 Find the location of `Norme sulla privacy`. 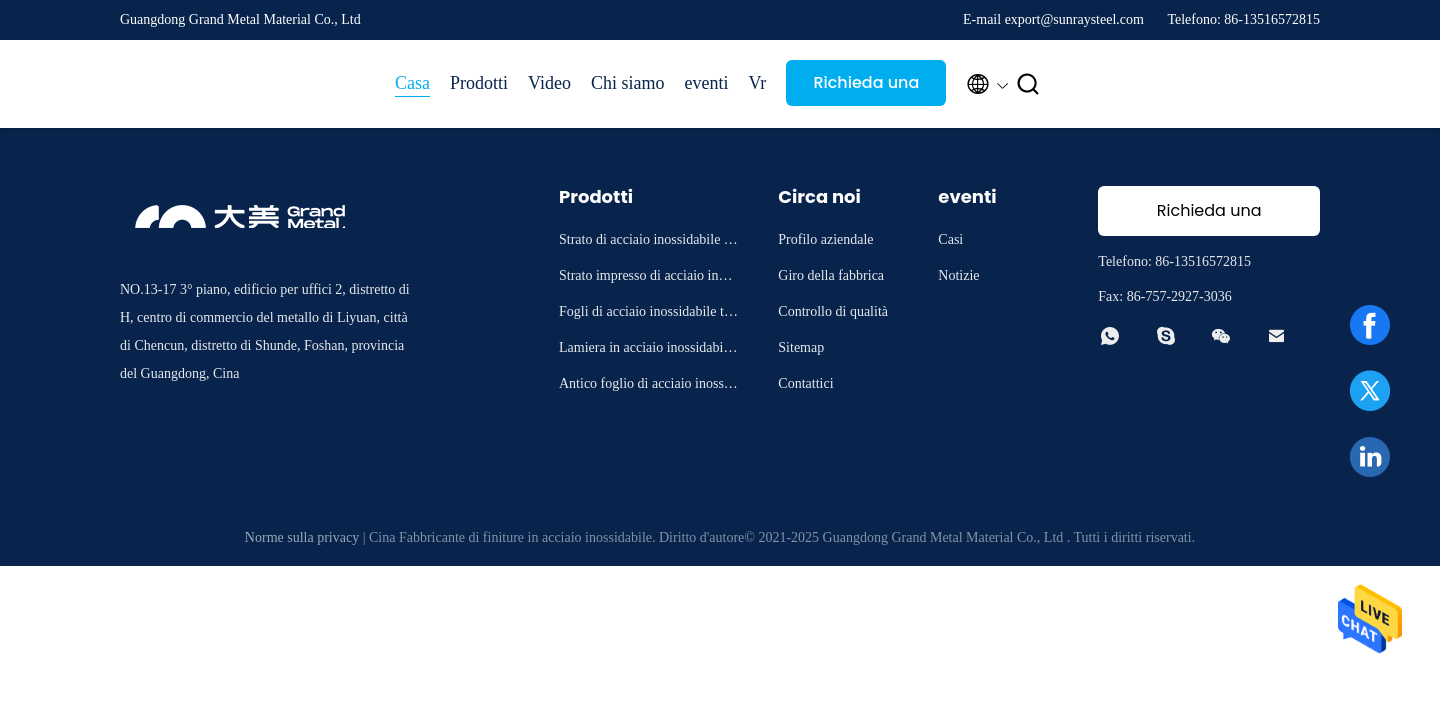

Norme sulla privacy is located at coordinates (302, 537).